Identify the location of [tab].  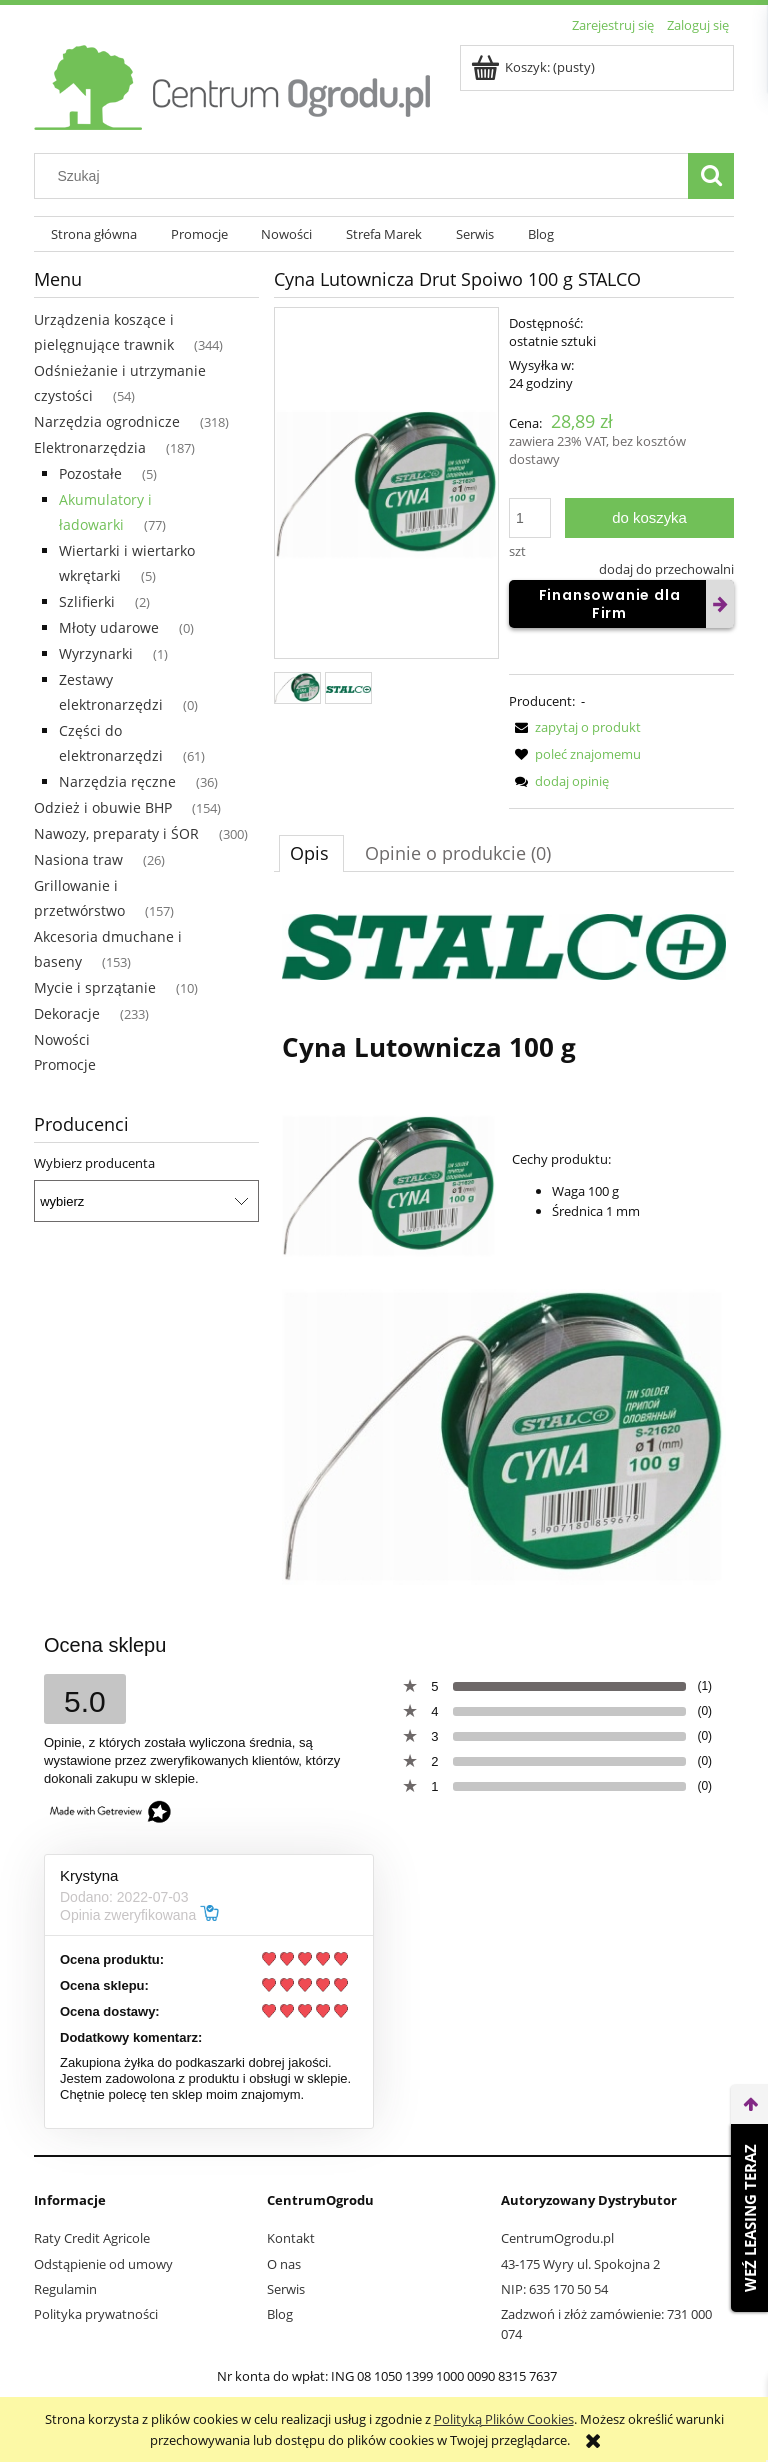
(311, 853).